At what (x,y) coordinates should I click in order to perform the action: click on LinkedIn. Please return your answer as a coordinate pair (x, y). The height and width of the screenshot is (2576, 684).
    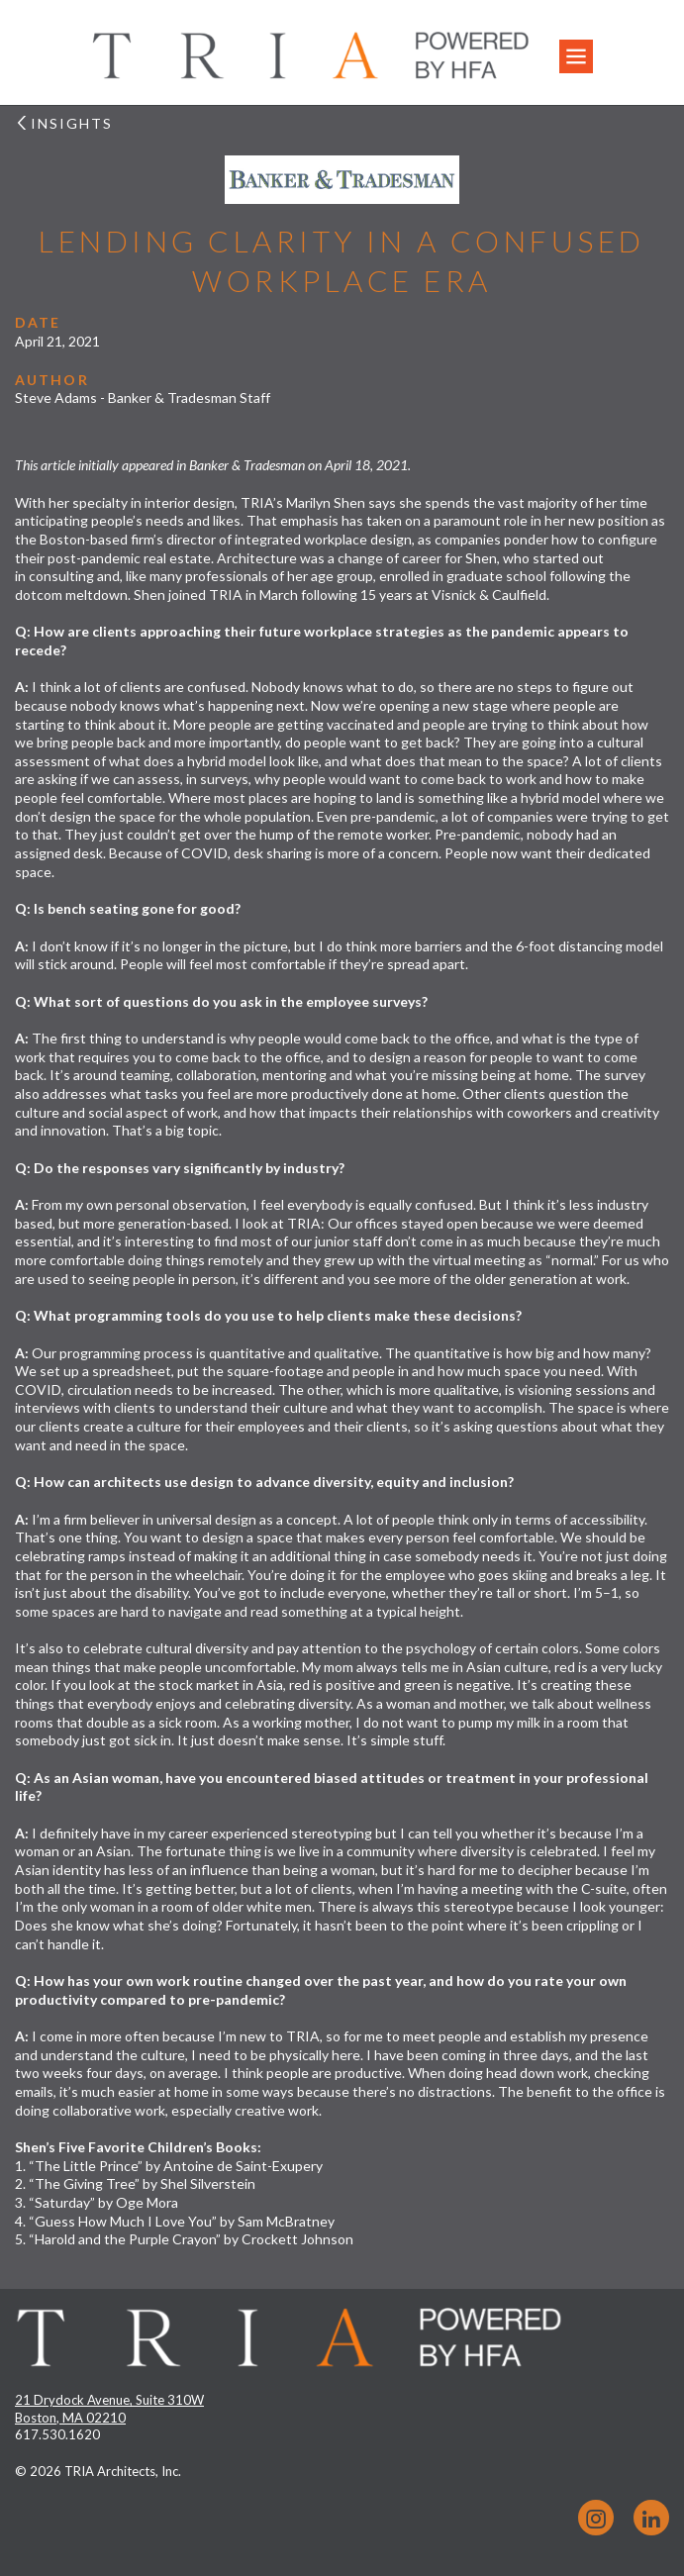
    Looking at the image, I should click on (651, 2517).